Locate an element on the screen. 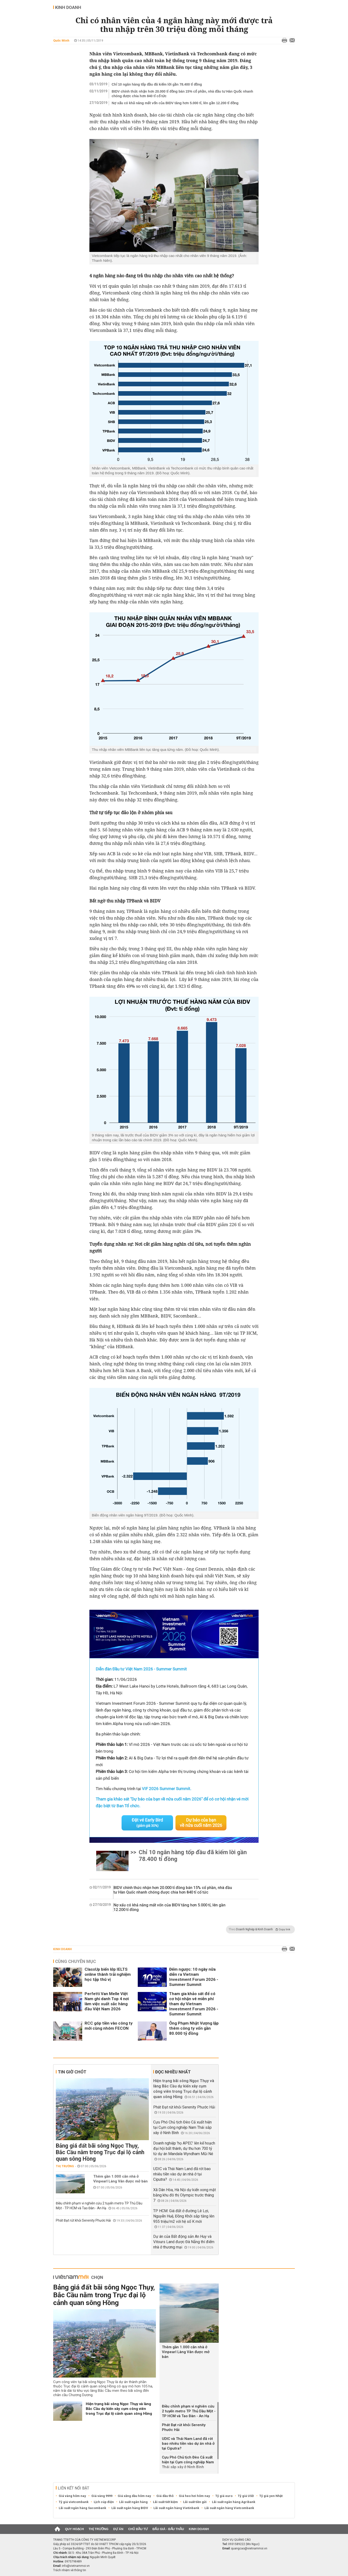  Kinh doanh is located at coordinates (68, 7).